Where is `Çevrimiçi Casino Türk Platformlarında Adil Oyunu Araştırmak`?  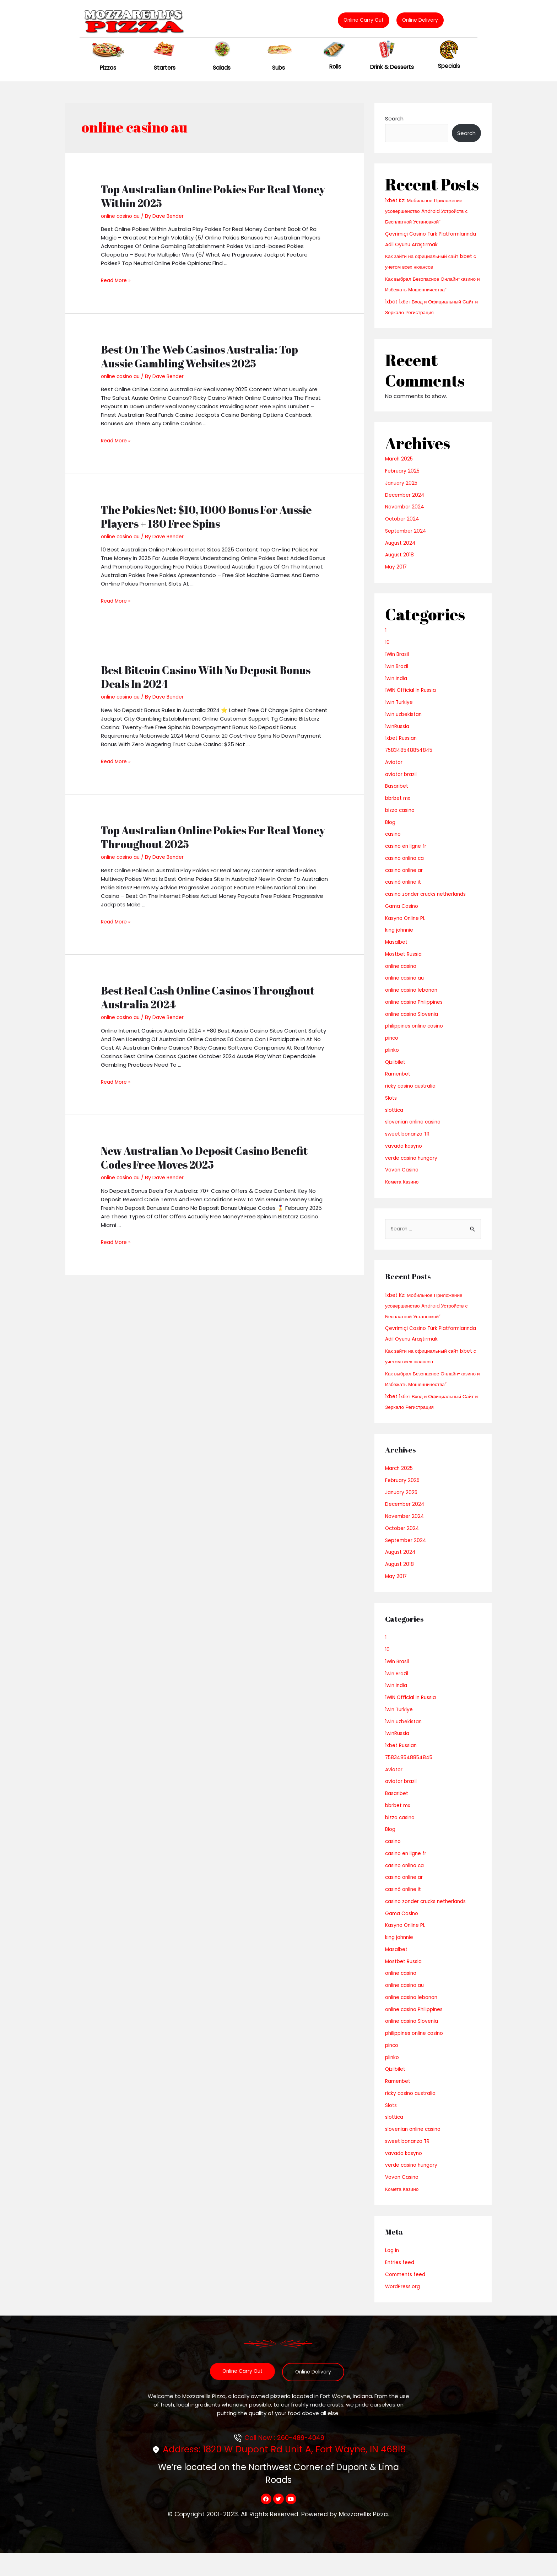
Çevrimiçi Casino Türk Platformlarında Adil Oyunu Araştırmak is located at coordinates (420, 244).